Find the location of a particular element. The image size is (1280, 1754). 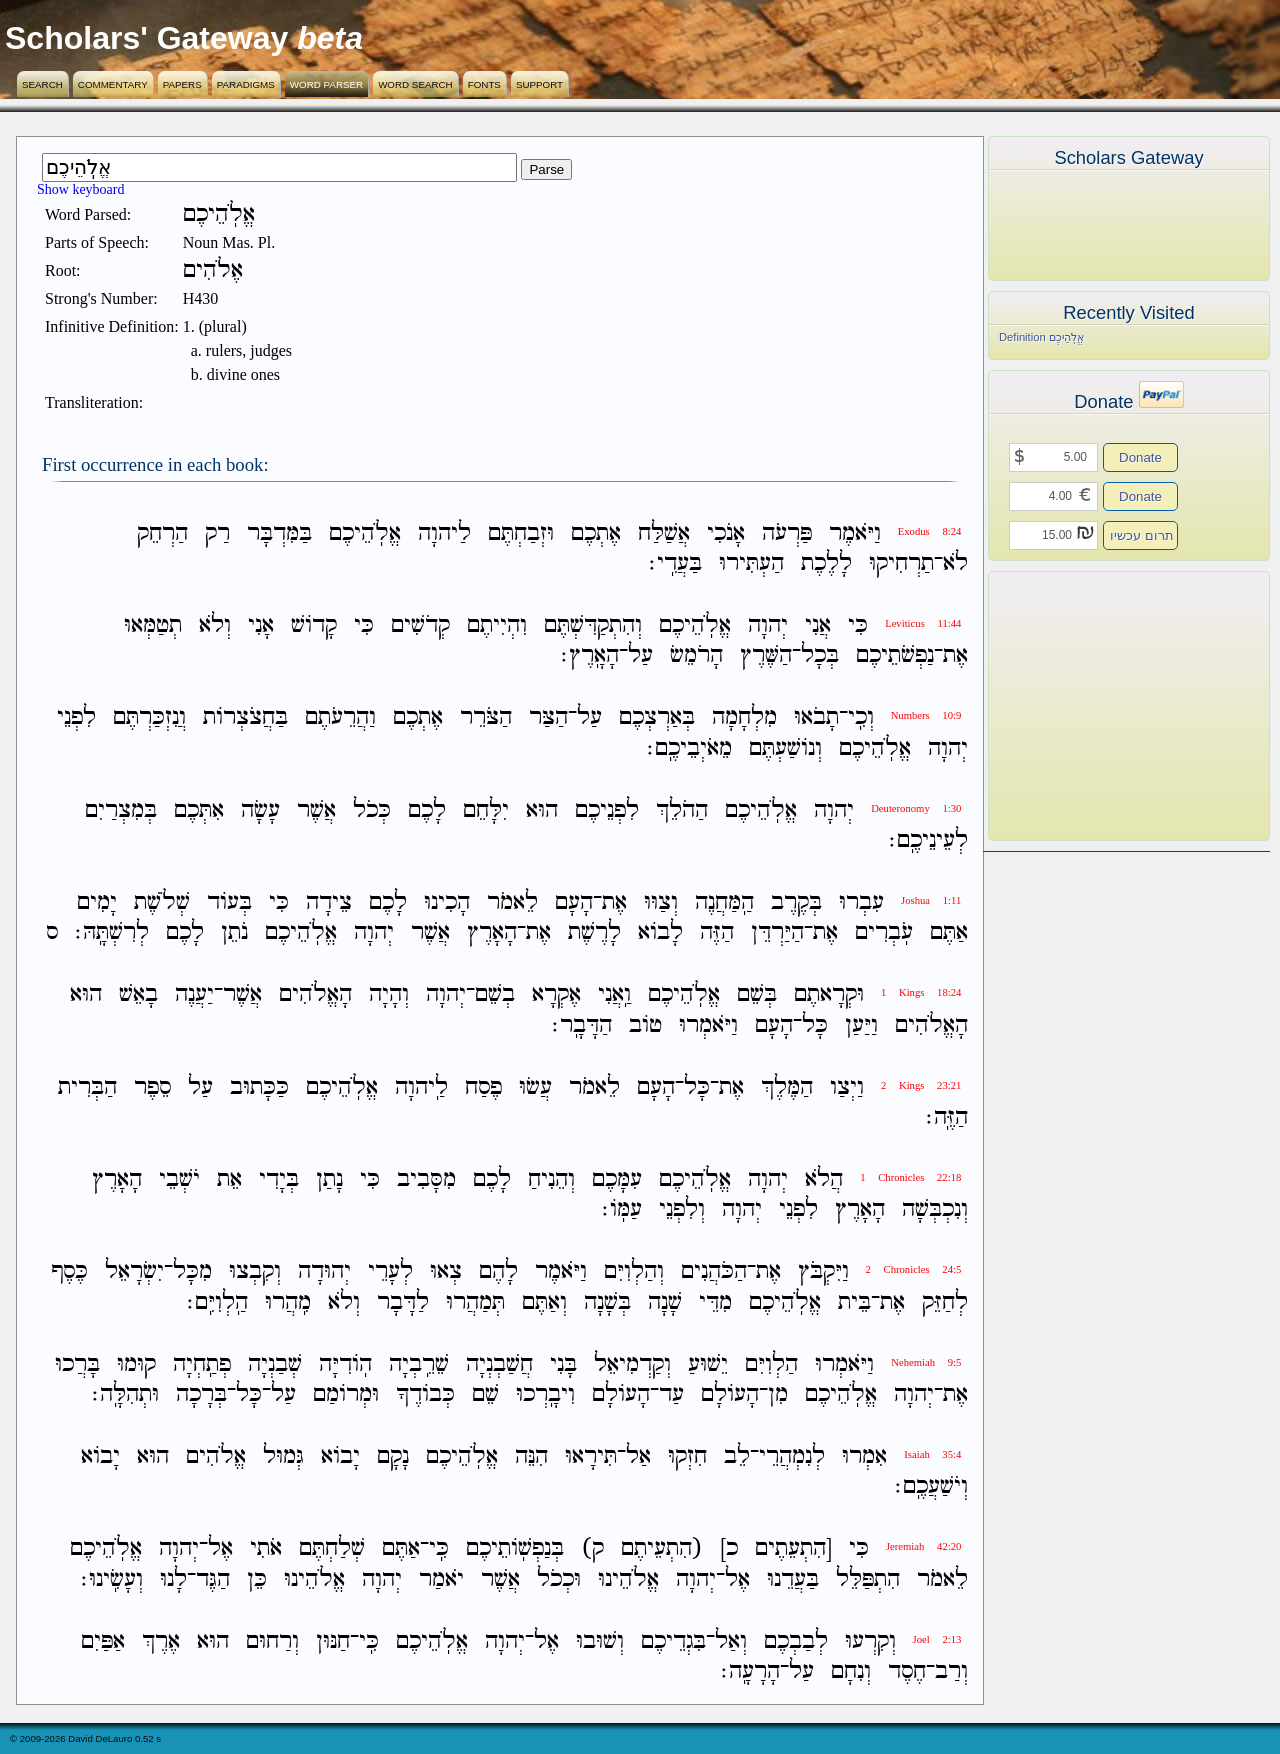

אֱלֹֽהֵיכֶם is located at coordinates (365, 533).